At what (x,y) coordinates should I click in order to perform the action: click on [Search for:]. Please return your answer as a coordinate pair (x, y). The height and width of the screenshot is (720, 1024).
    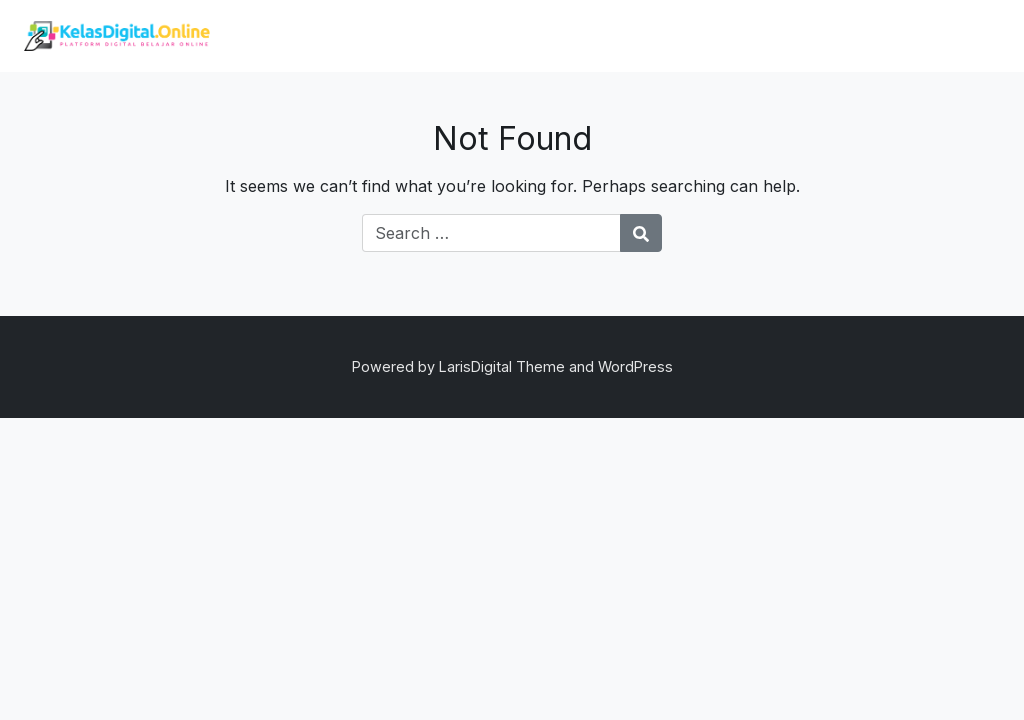
    Looking at the image, I should click on (491, 233).